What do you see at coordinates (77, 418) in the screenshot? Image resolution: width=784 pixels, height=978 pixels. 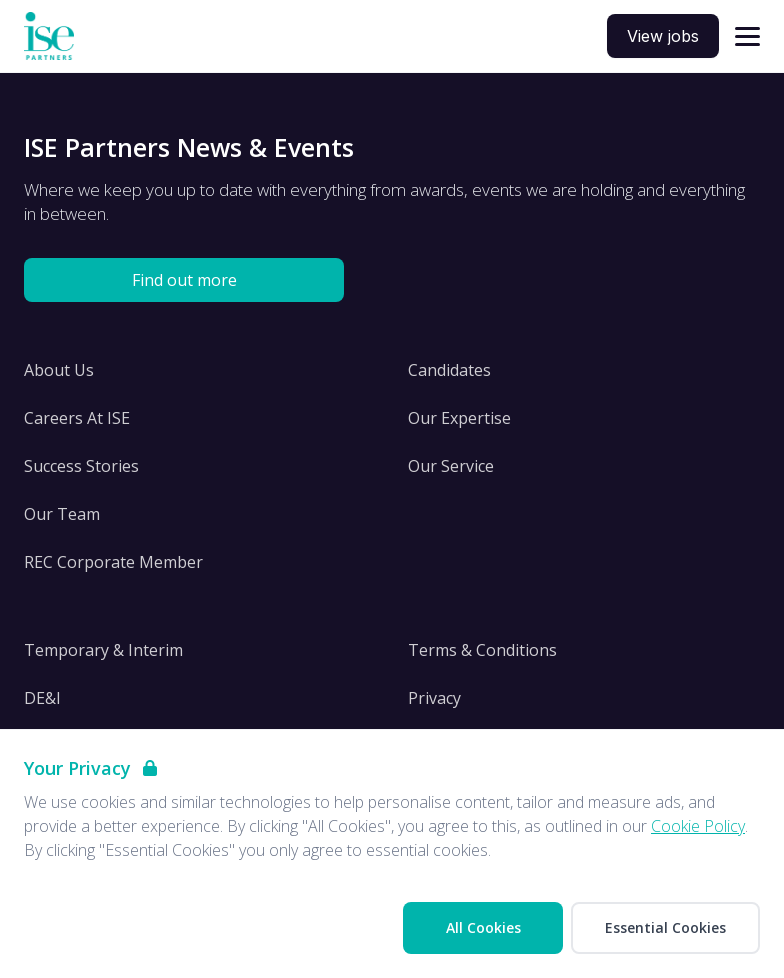 I see `Careers At ISE` at bounding box center [77, 418].